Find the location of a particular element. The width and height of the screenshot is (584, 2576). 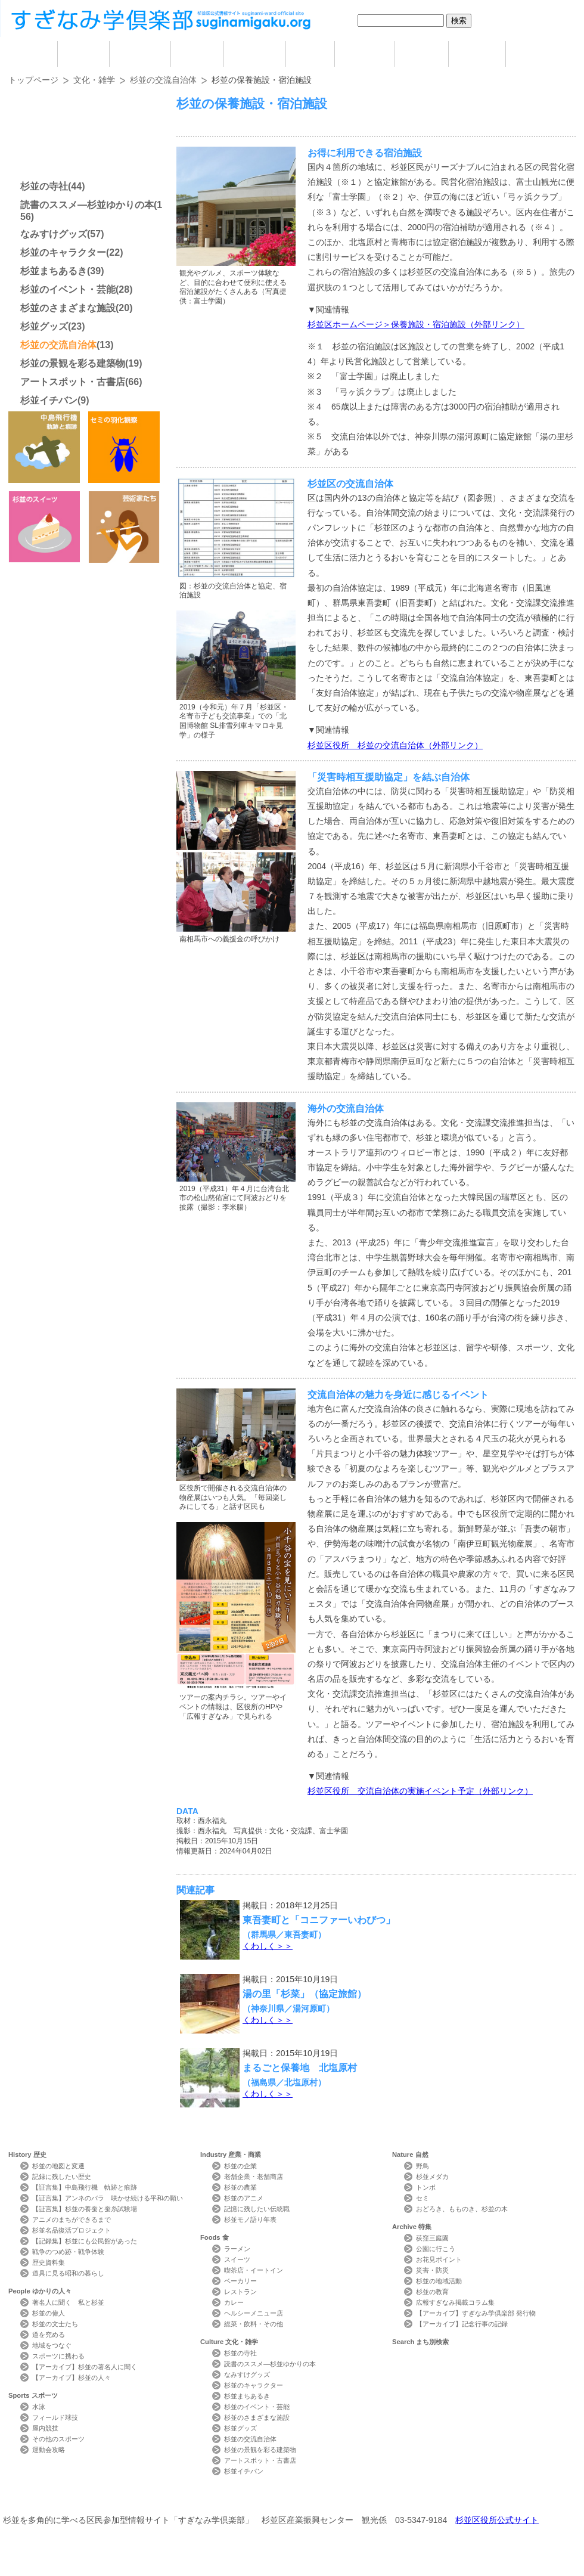

サイトマップ Sitemap is located at coordinates (222, 2498).